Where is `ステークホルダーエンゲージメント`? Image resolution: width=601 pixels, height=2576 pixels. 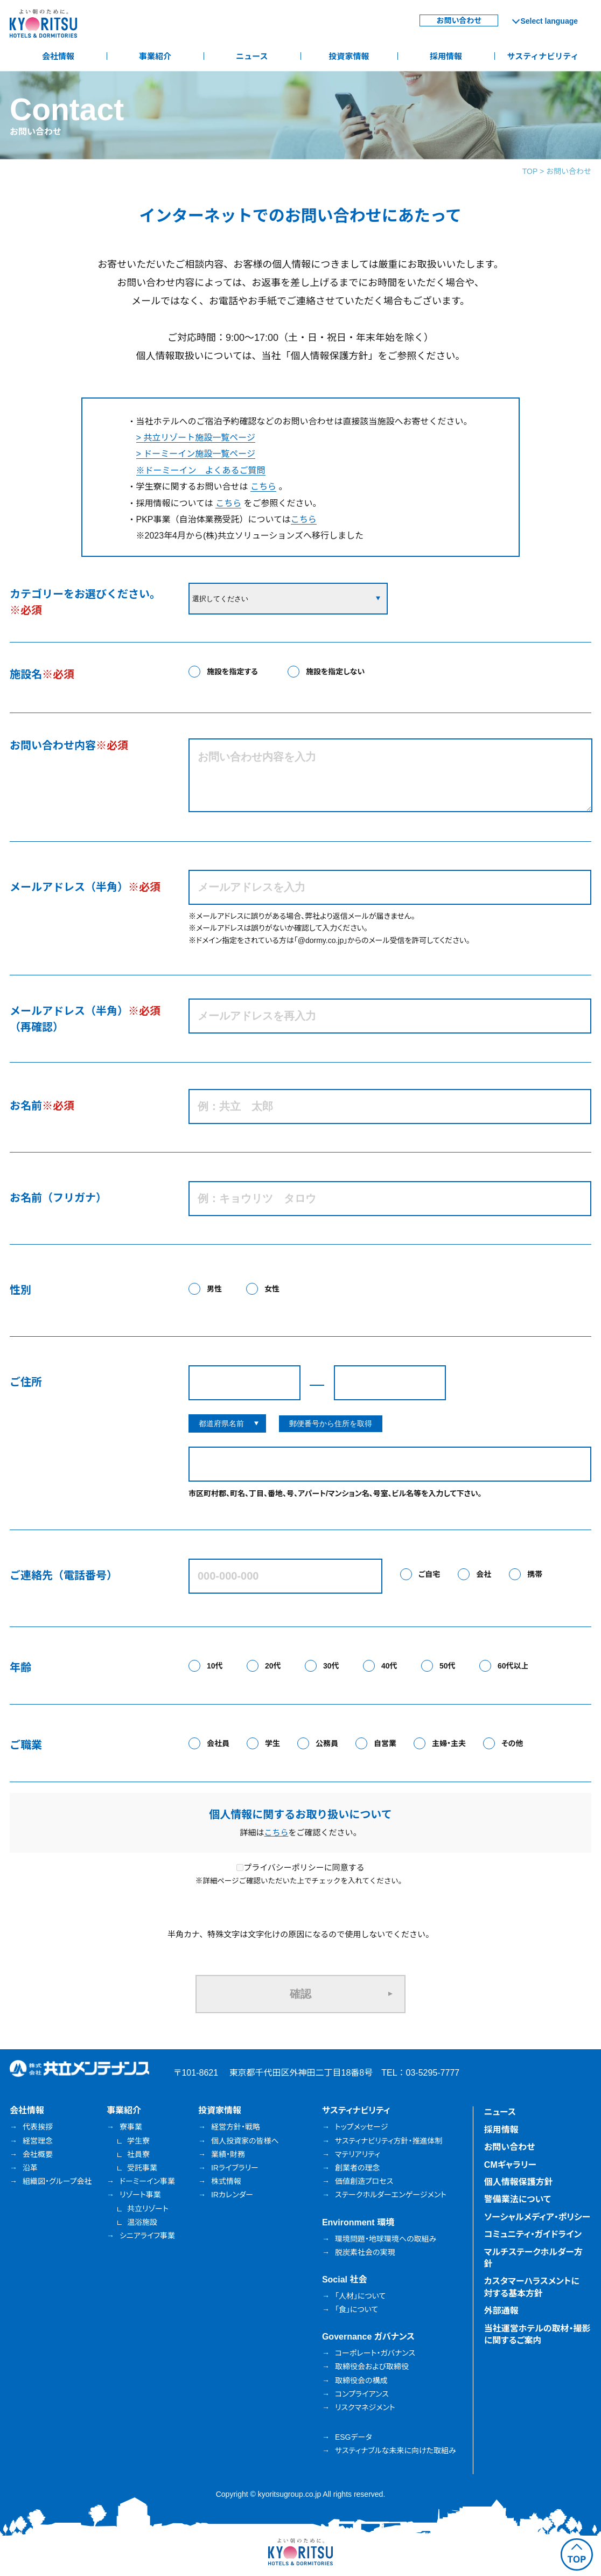 ステークホルダーエンゲージメント is located at coordinates (390, 2194).